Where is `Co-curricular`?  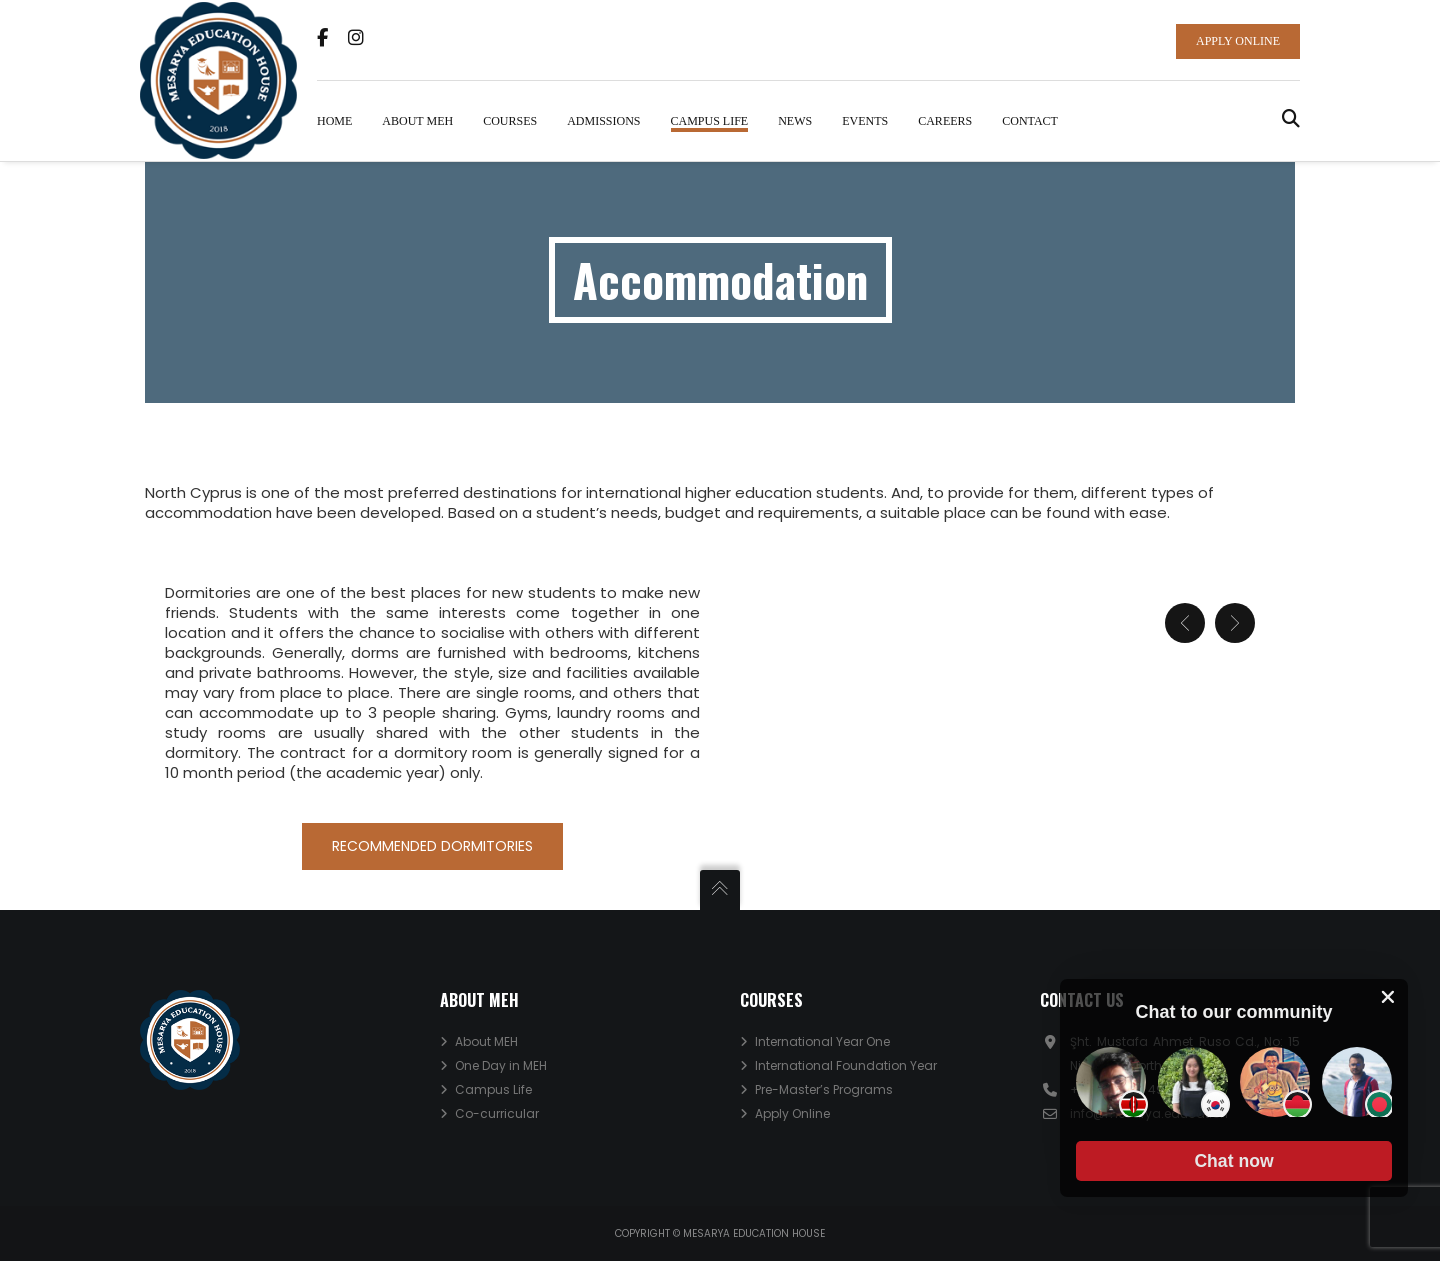
Co-curricular is located at coordinates (497, 1113).